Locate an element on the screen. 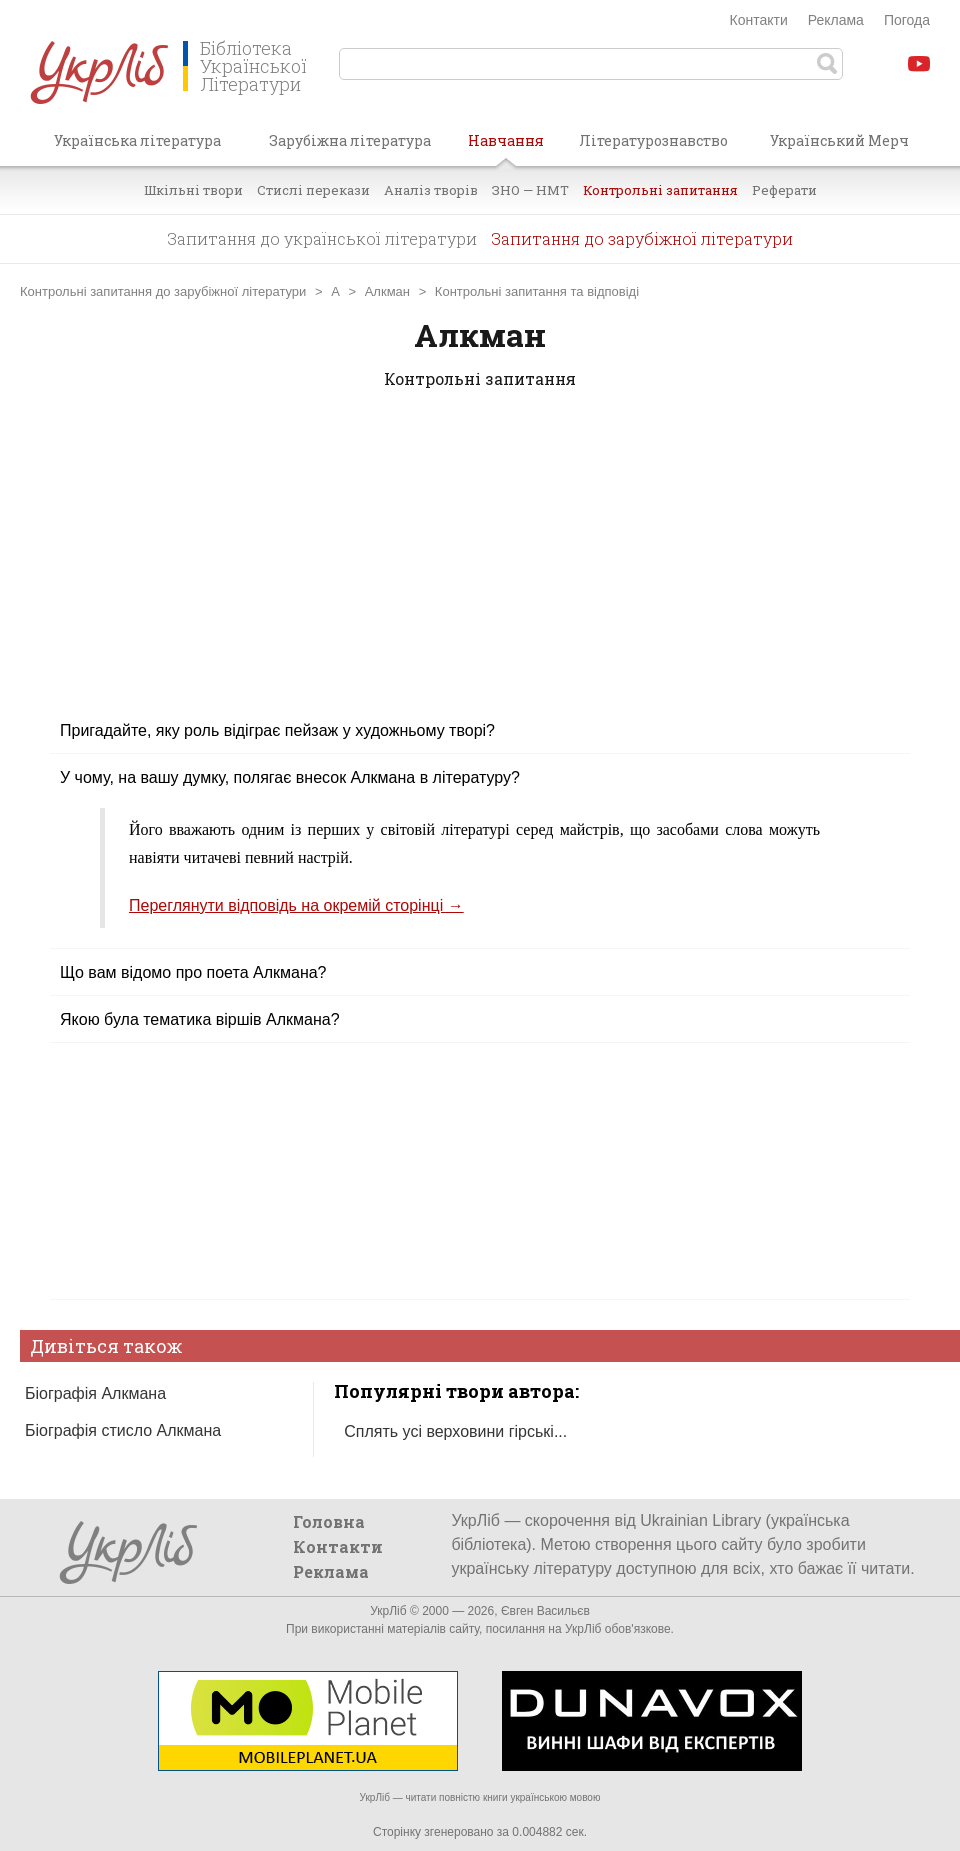 The height and width of the screenshot is (1851, 960). Літературознавство is located at coordinates (653, 140).